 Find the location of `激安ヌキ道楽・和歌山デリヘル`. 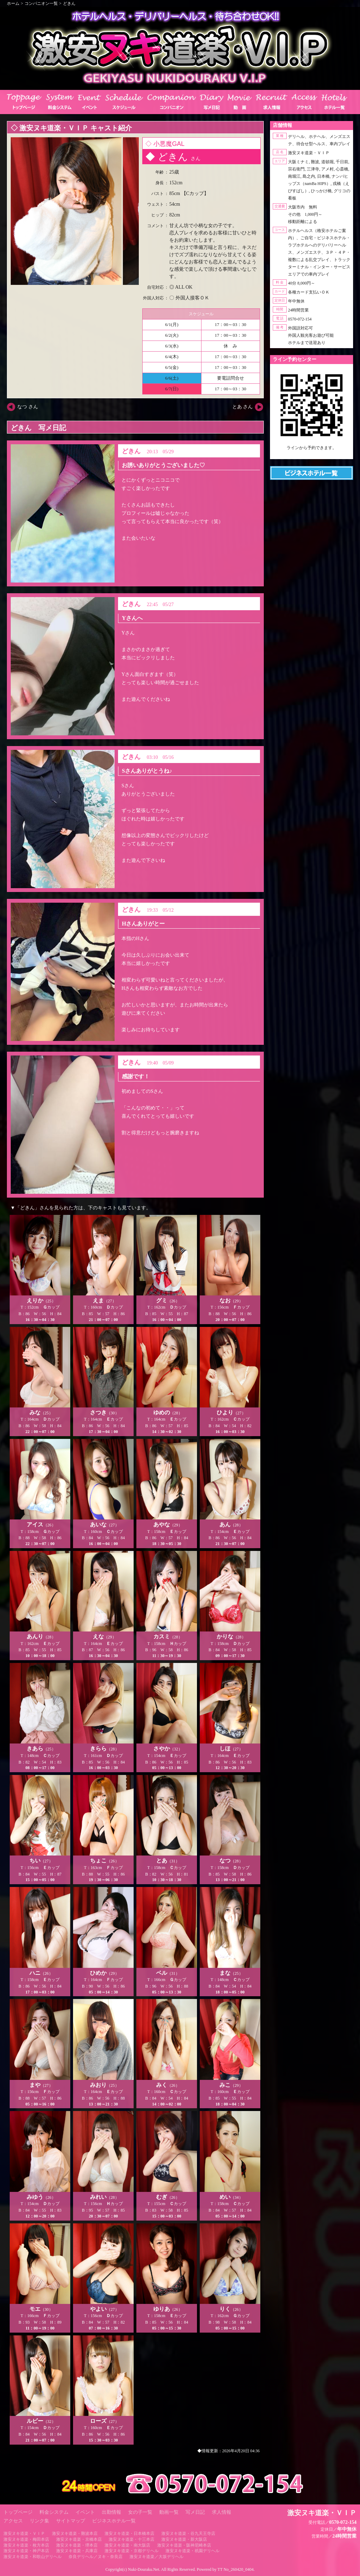

激安ヌキ道楽・和歌山デリヘル is located at coordinates (32, 2556).